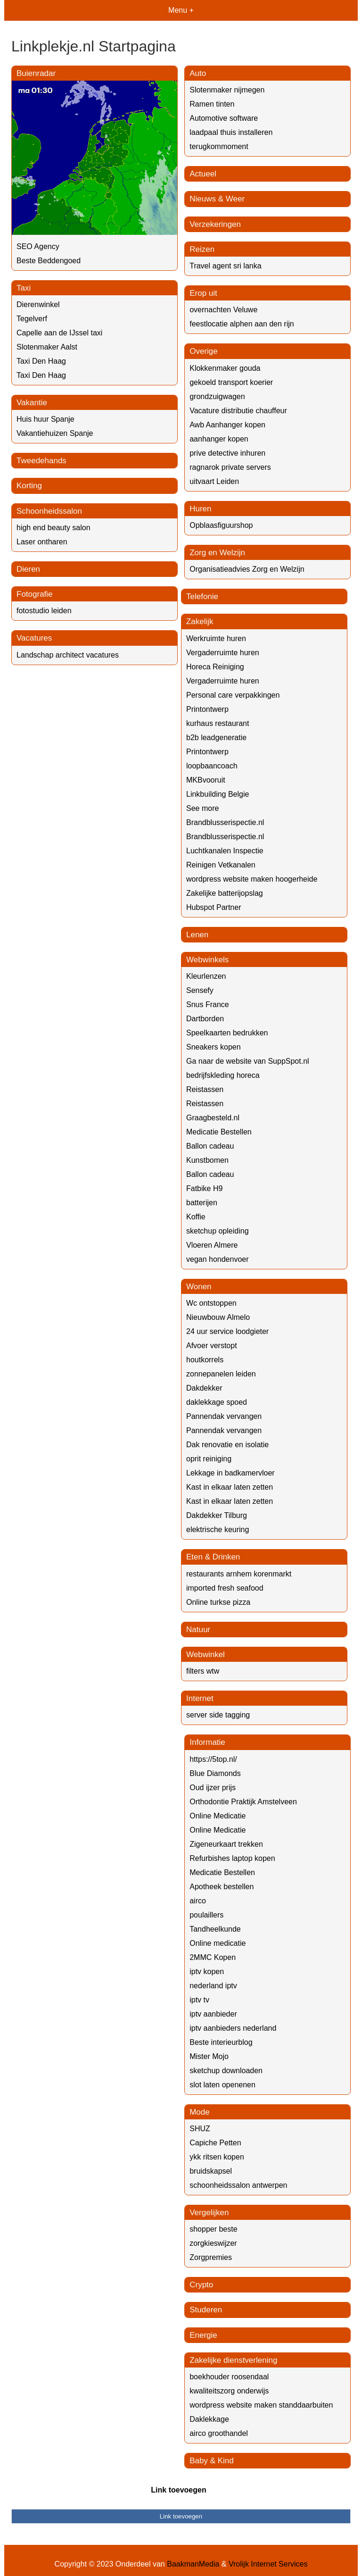 This screenshot has width=362, height=2576. I want to click on zorgkieswijzer, so click(213, 2243).